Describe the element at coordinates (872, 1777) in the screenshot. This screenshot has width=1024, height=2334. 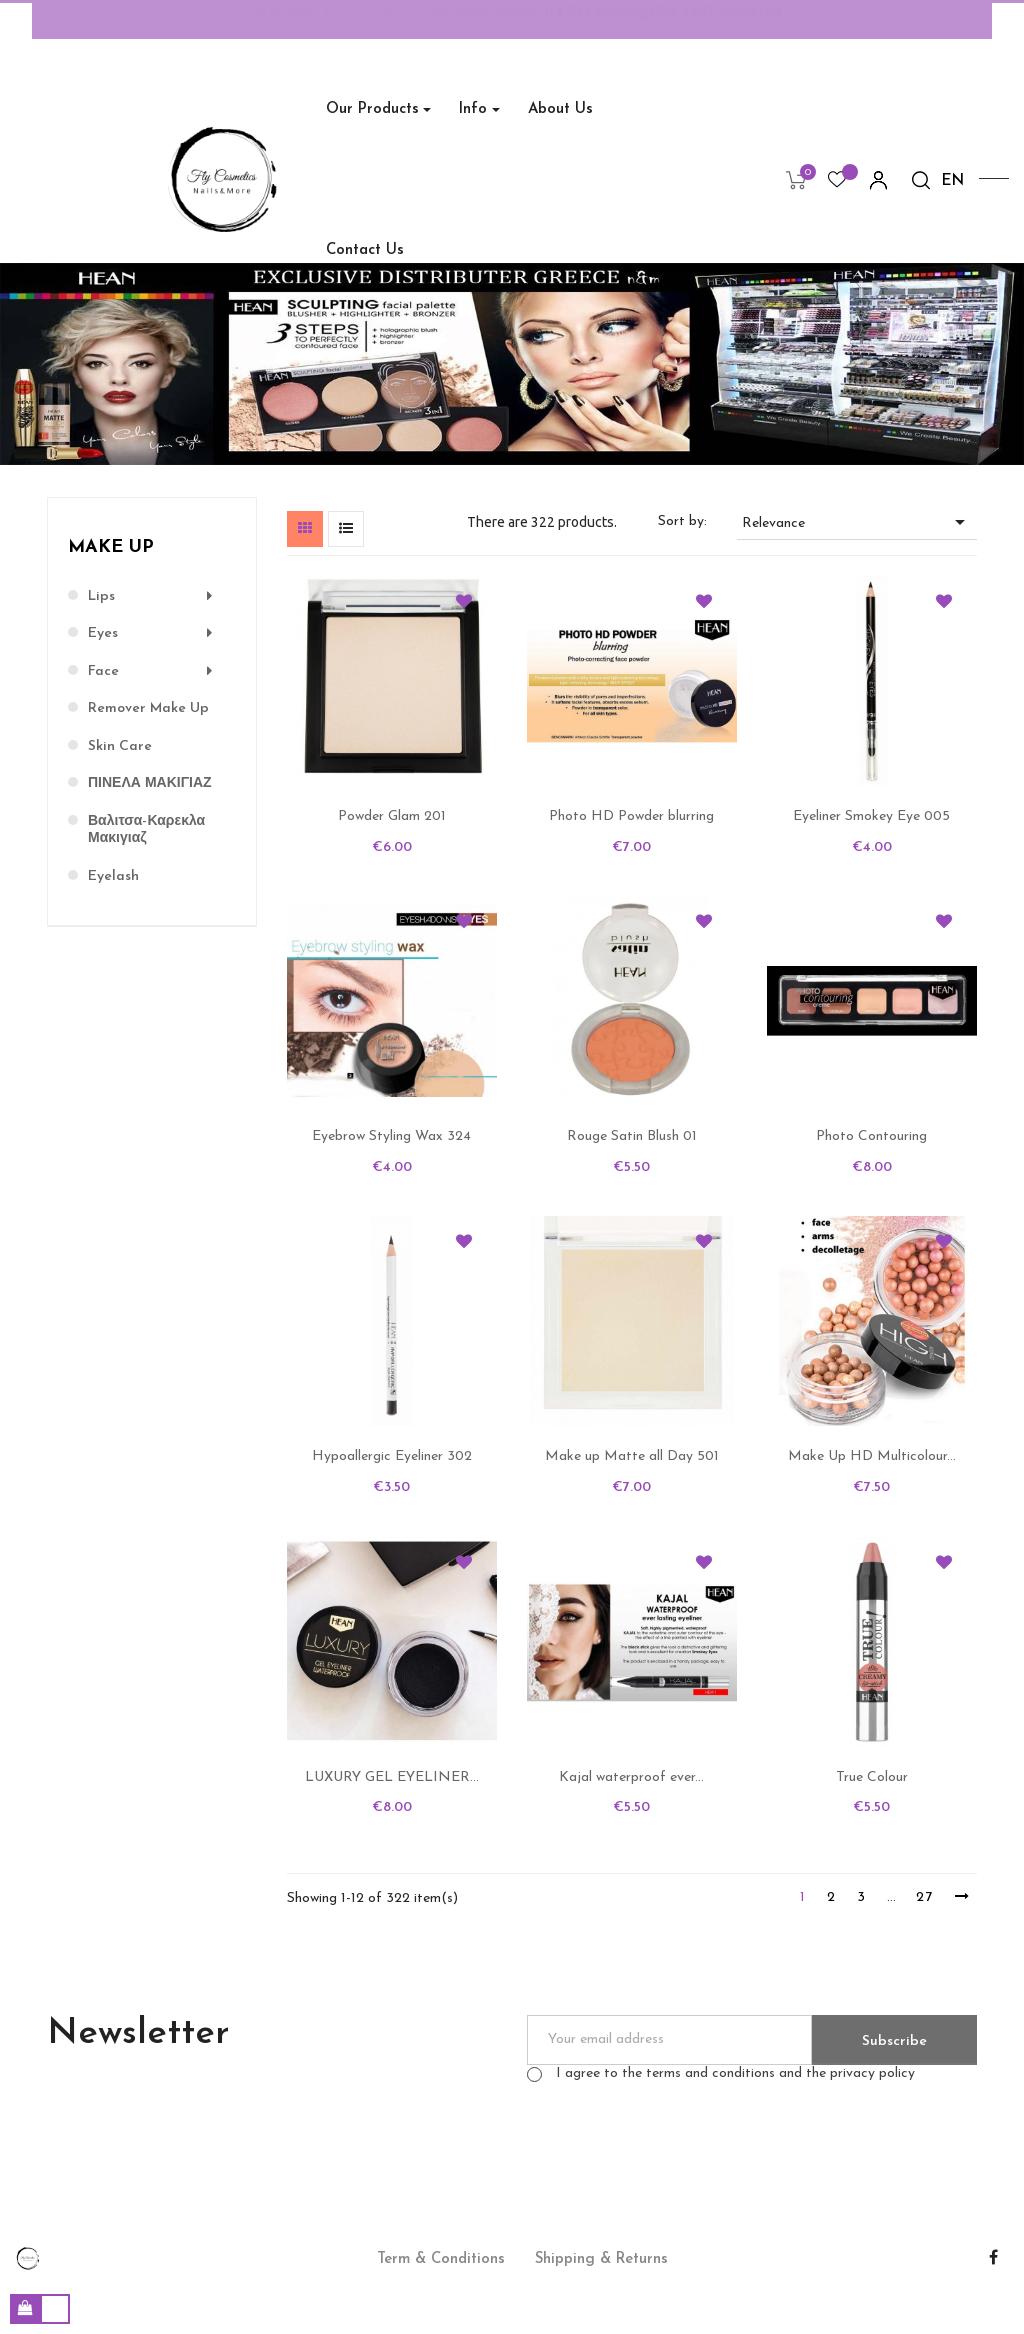
I see `True Colour` at that location.